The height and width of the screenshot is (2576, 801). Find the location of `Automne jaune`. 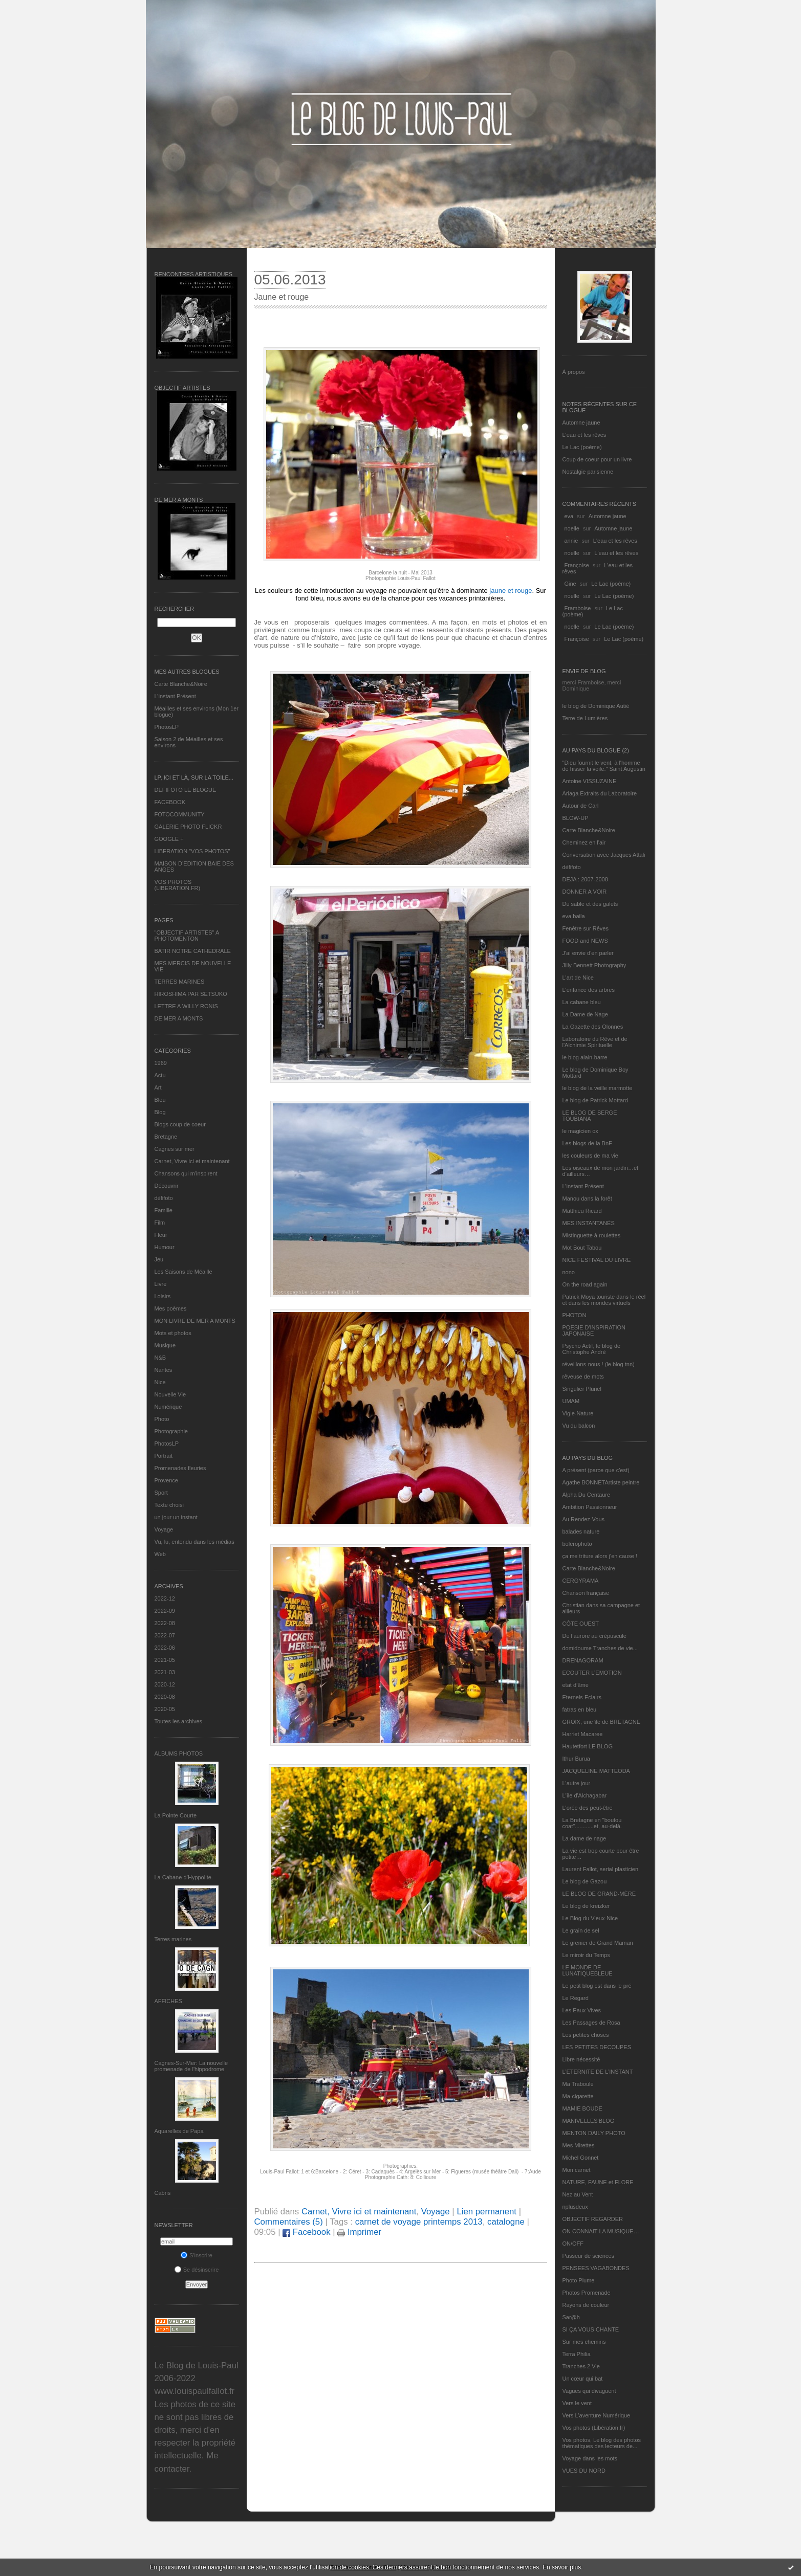

Automne jaune is located at coordinates (581, 422).